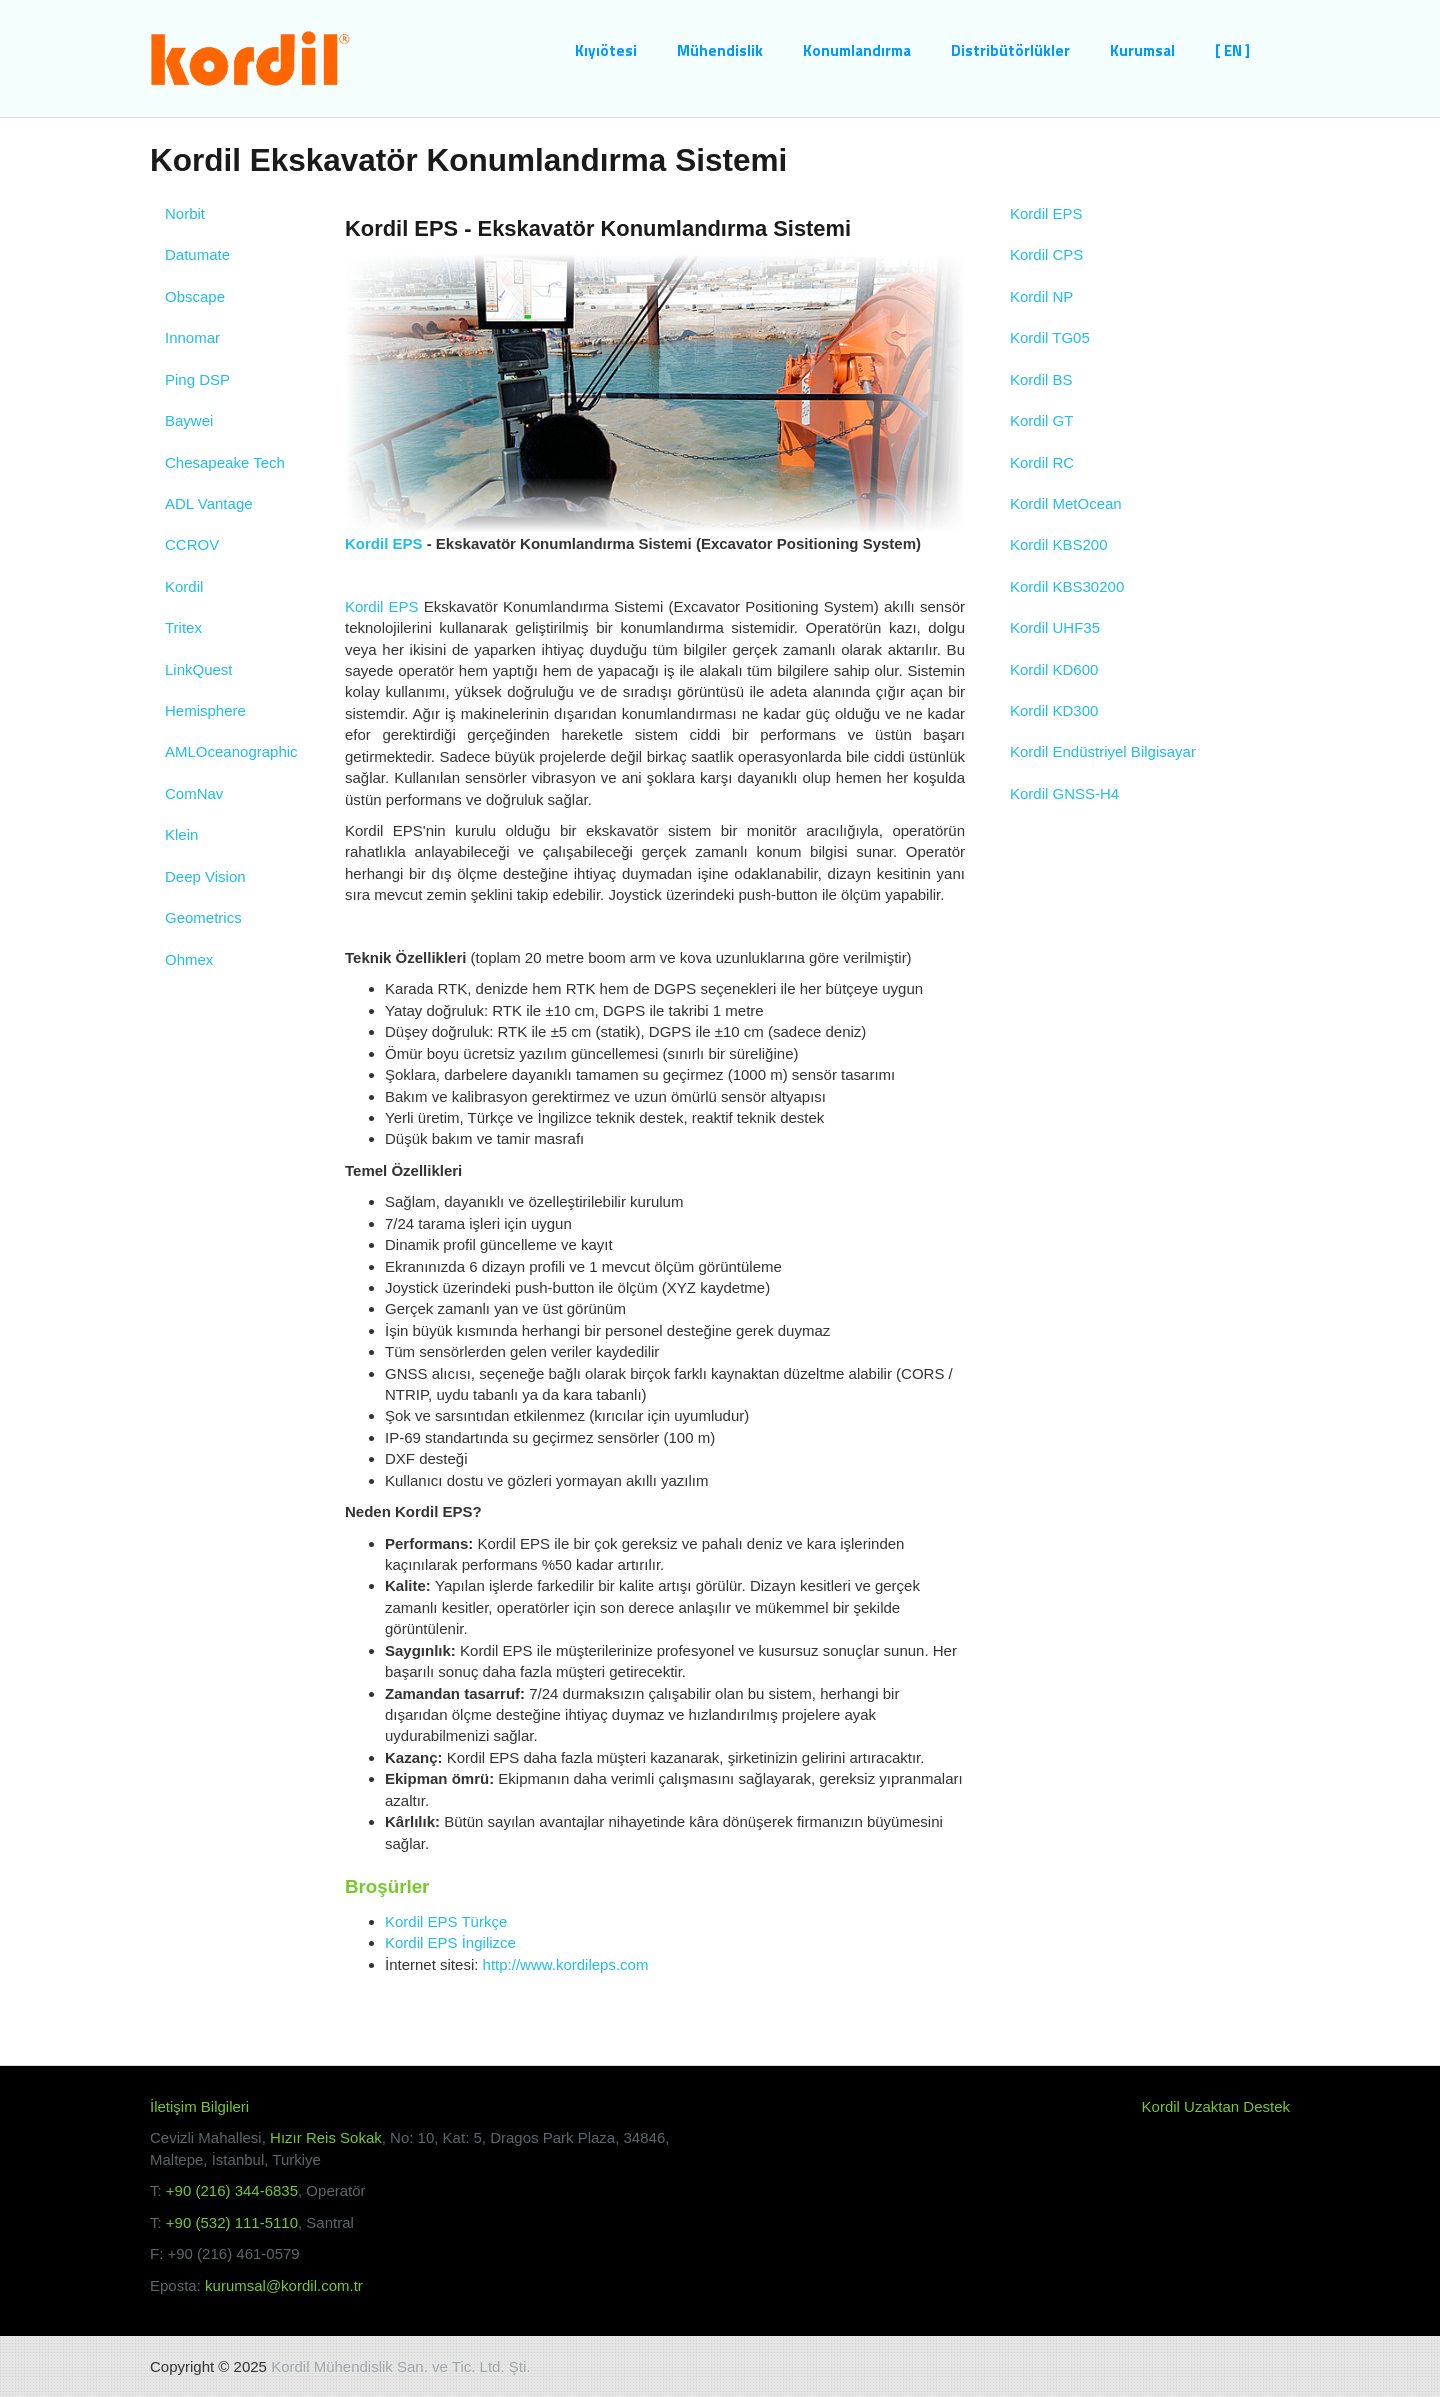 This screenshot has width=1440, height=2397. What do you see at coordinates (181, 834) in the screenshot?
I see `Klein` at bounding box center [181, 834].